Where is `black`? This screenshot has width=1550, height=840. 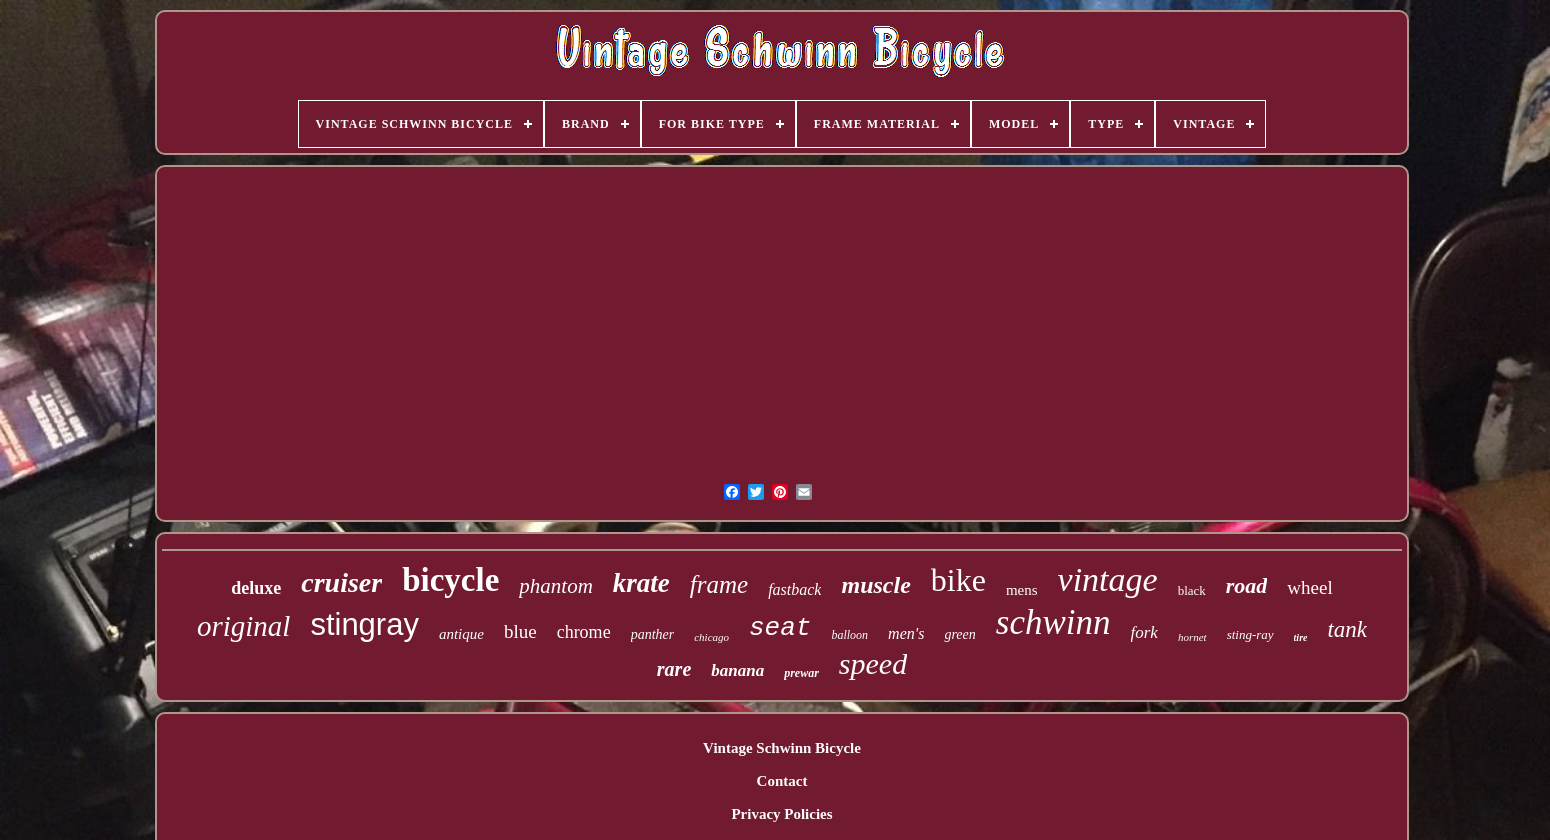
black is located at coordinates (1192, 590).